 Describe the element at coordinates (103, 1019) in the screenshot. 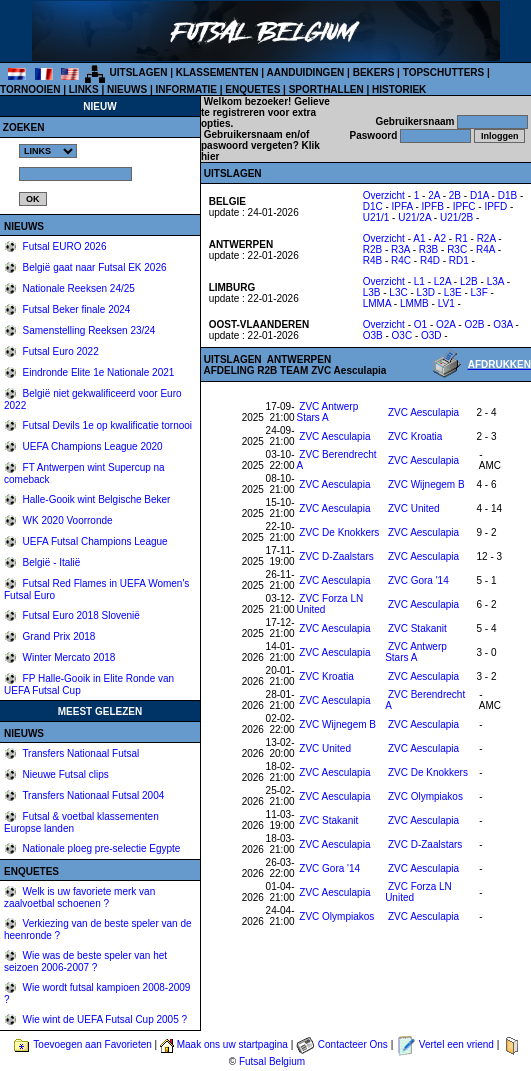

I see `Wie wint de UEFA Futsal Cup 2005 ?` at that location.